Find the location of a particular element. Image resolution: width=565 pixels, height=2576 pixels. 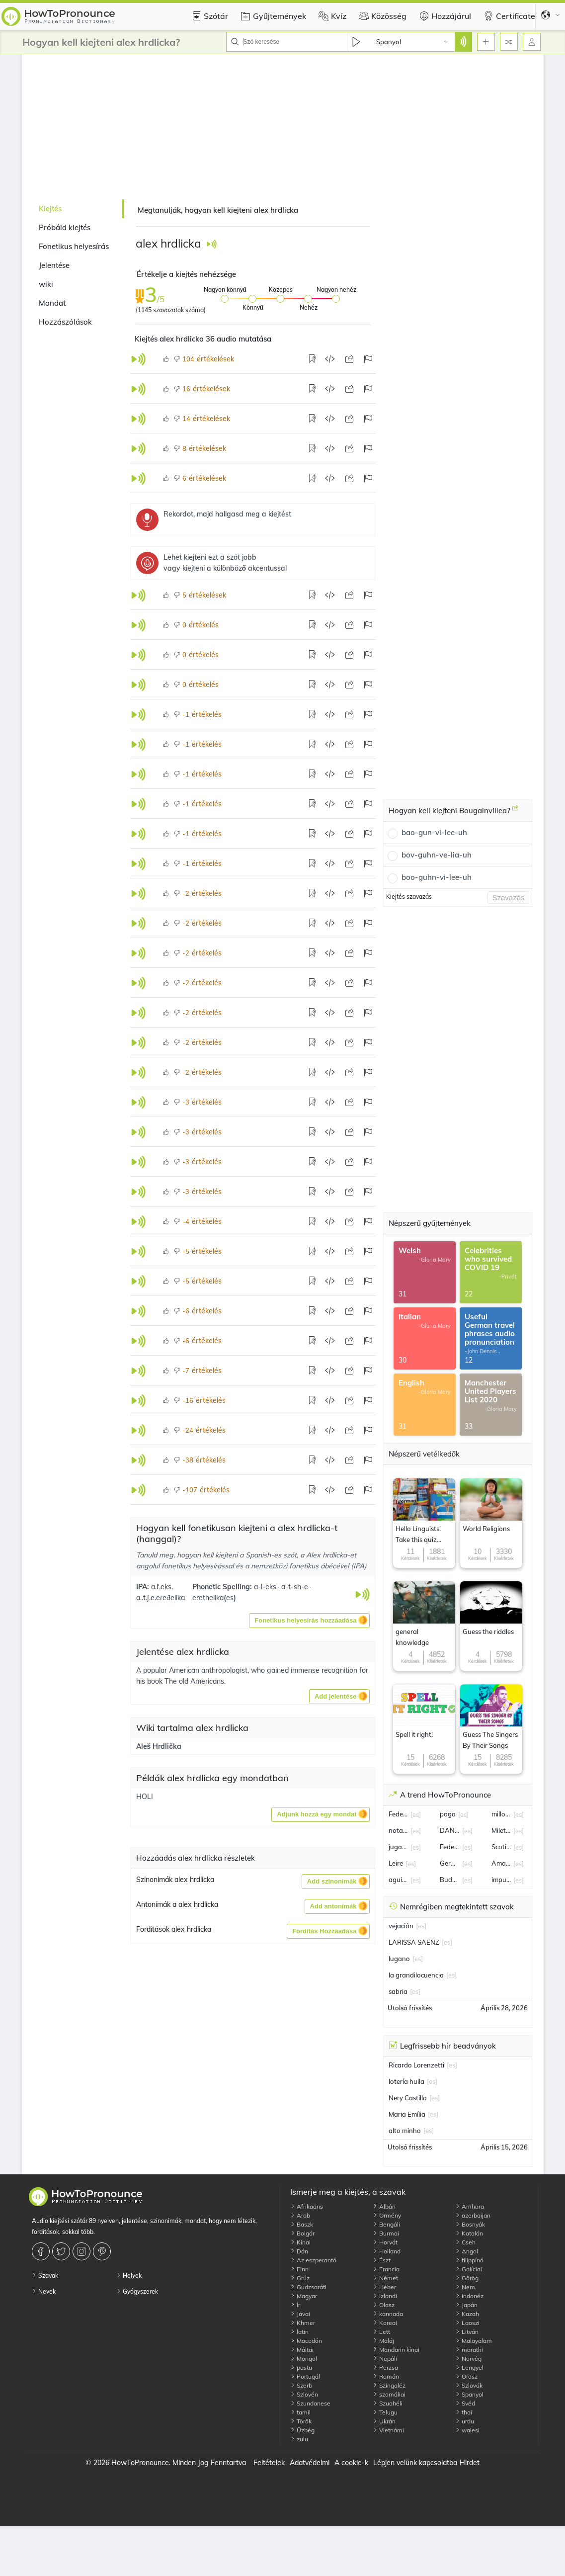

Szuahéli is located at coordinates (388, 2403).